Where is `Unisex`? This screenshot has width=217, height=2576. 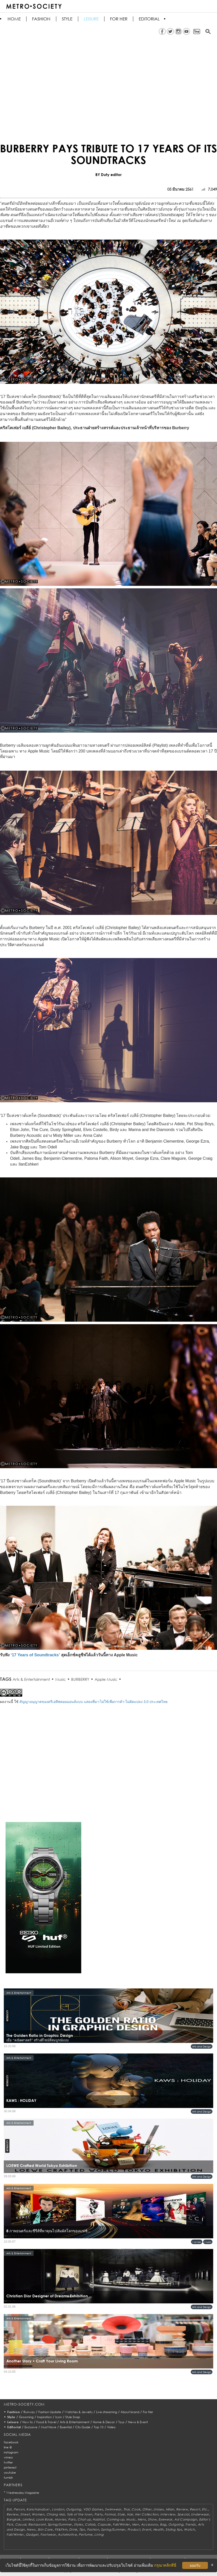
Unisex is located at coordinates (158, 2509).